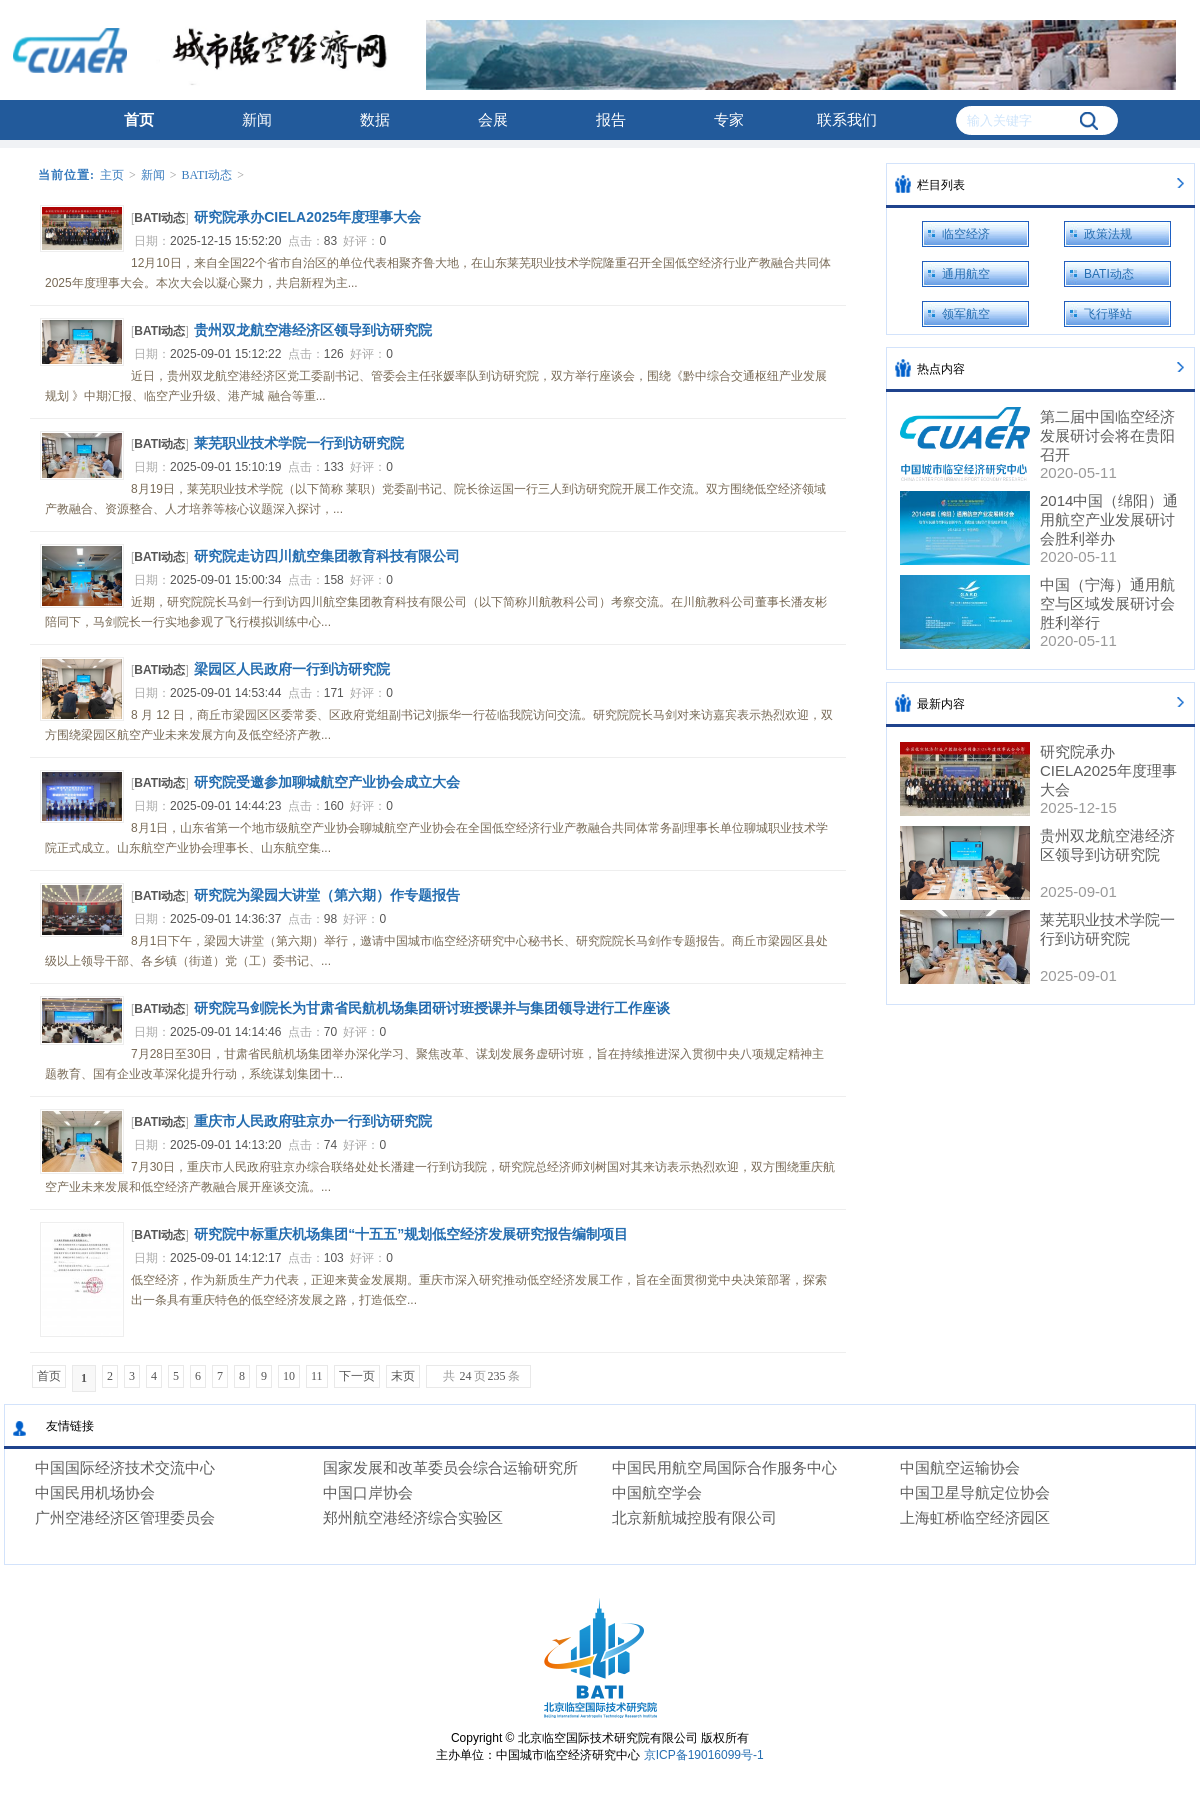 Image resolution: width=1200 pixels, height=1804 pixels. Describe the element at coordinates (1108, 234) in the screenshot. I see `政策法规` at that location.